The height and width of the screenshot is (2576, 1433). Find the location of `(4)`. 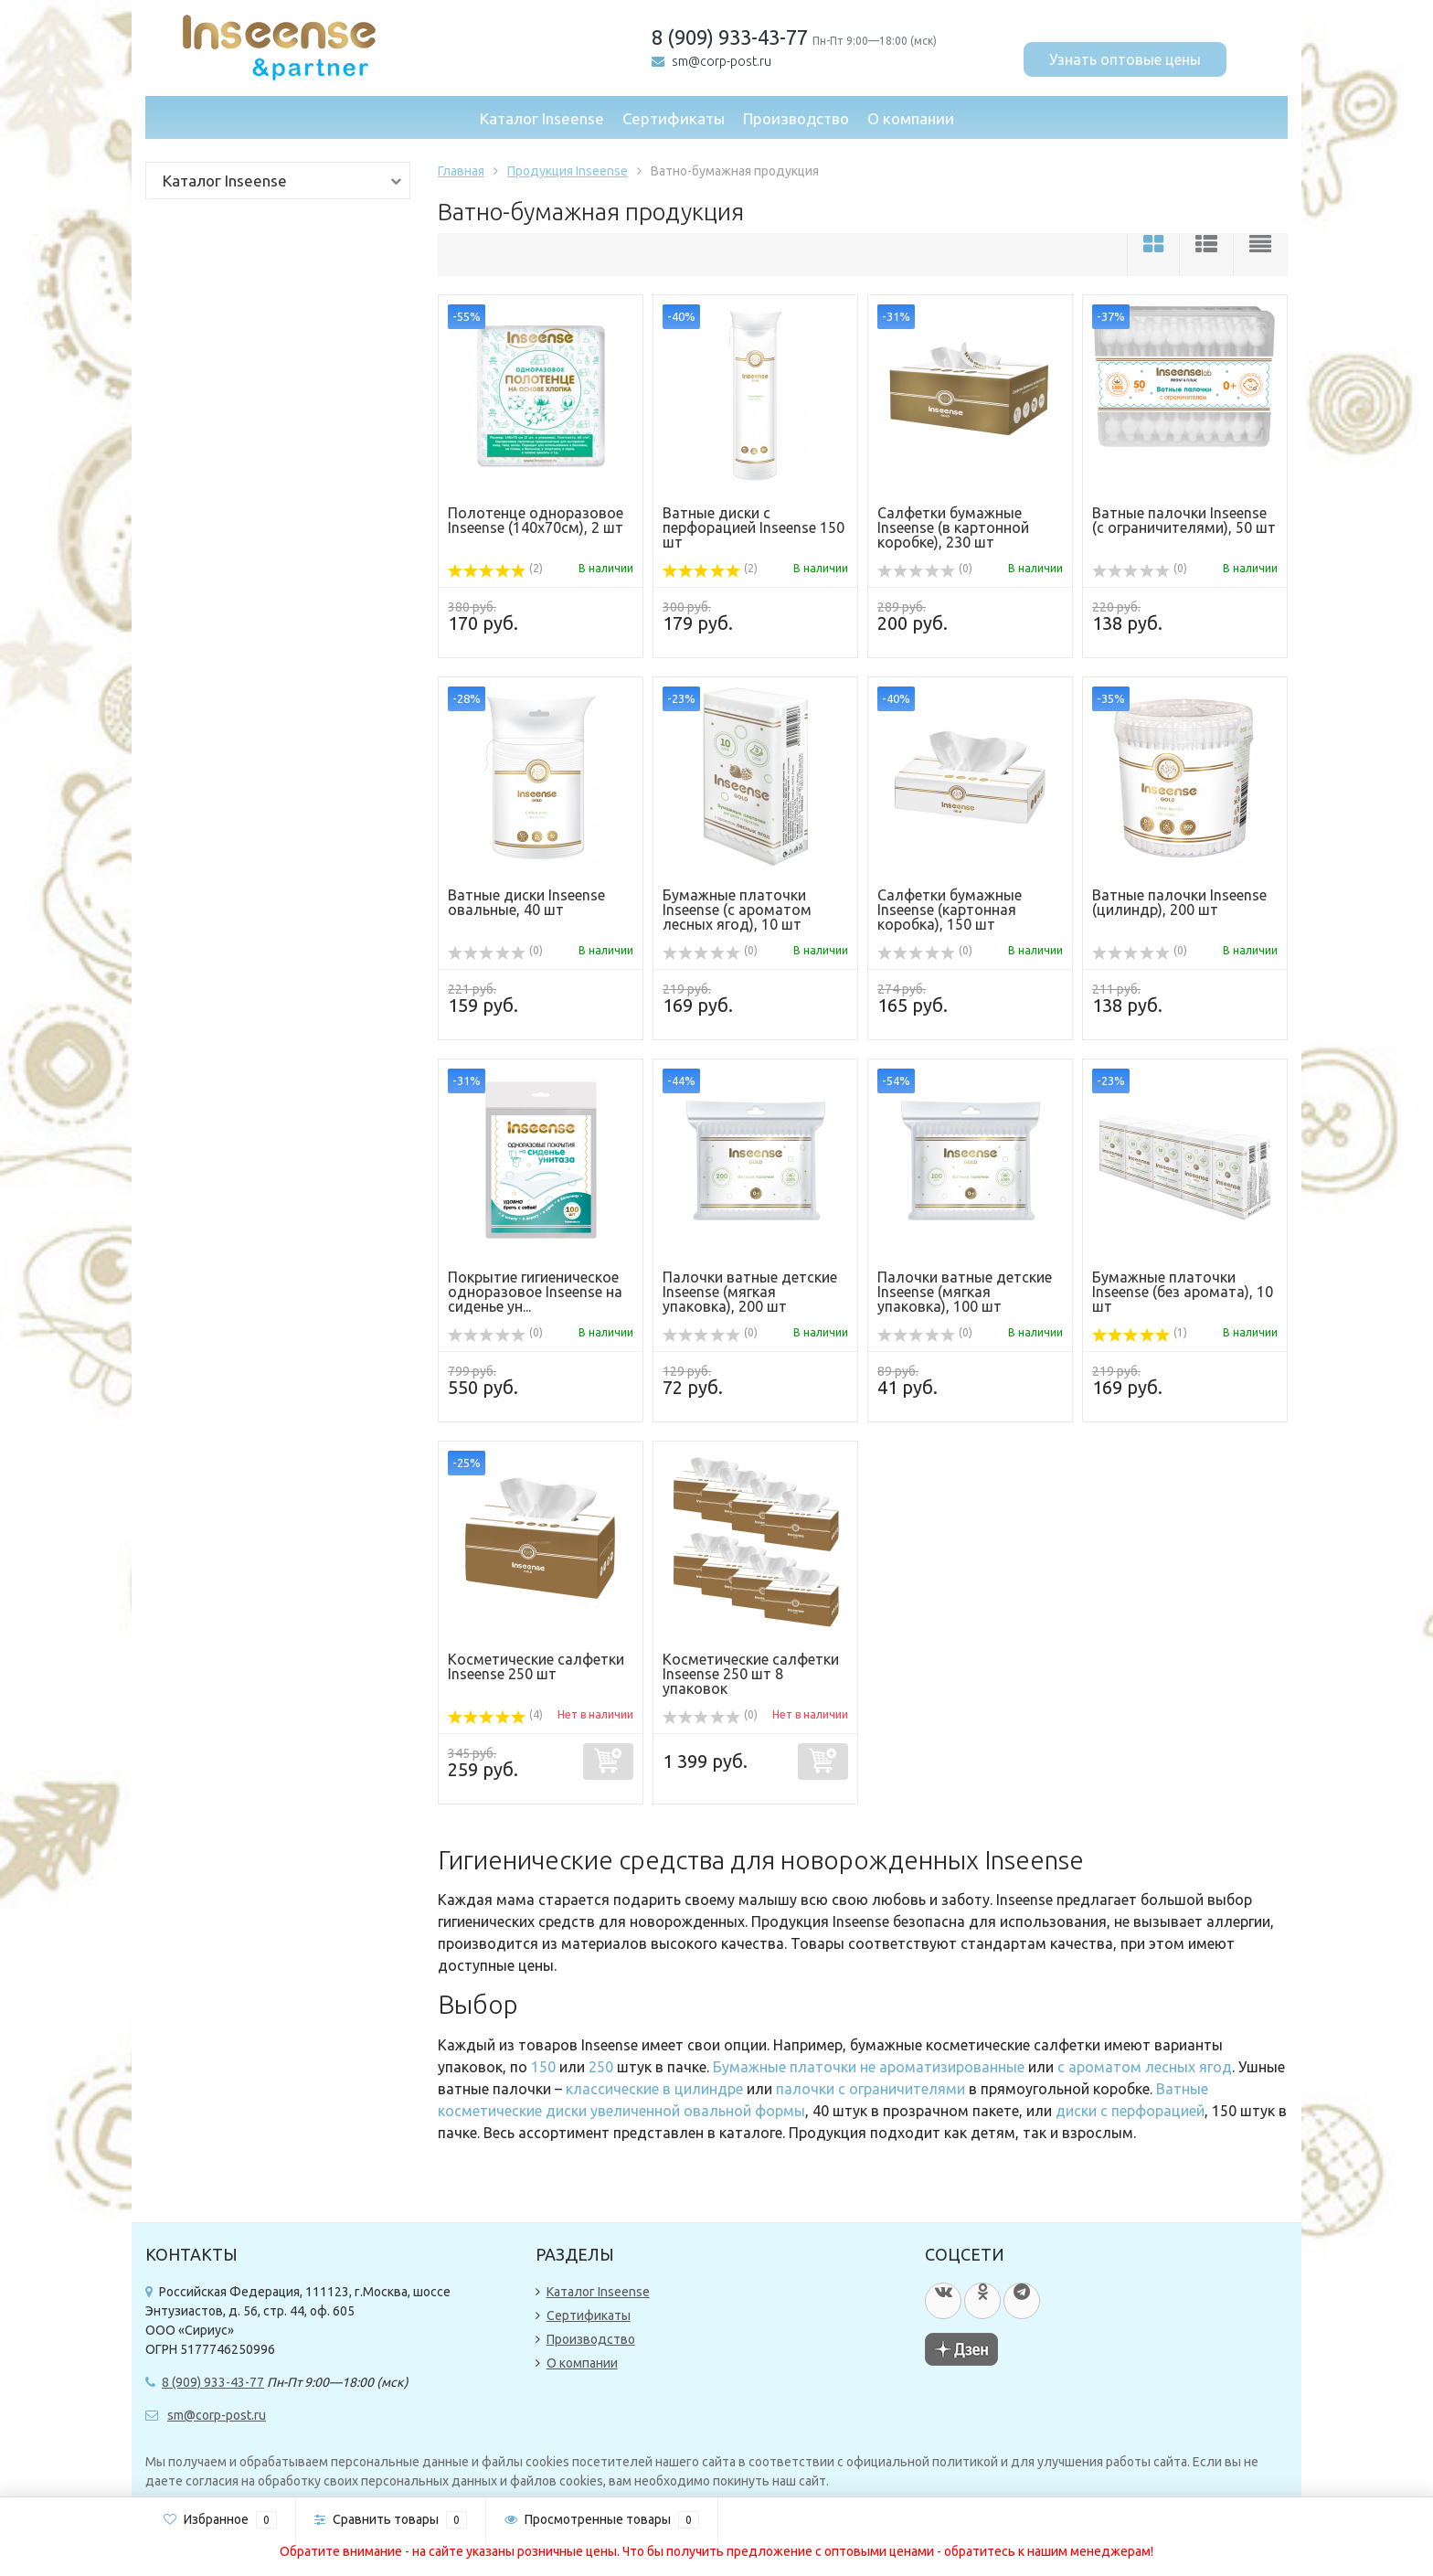

(4) is located at coordinates (495, 1714).